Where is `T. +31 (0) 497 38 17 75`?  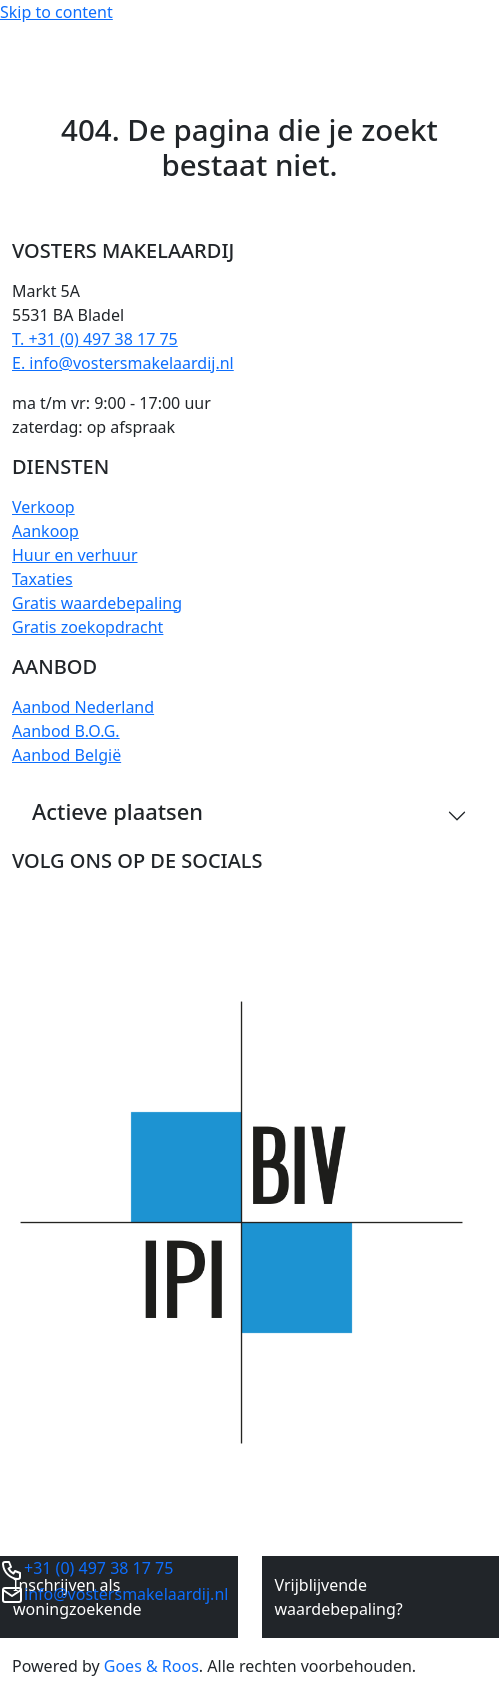
T. +31 (0) 497 38 17 75 is located at coordinates (95, 339).